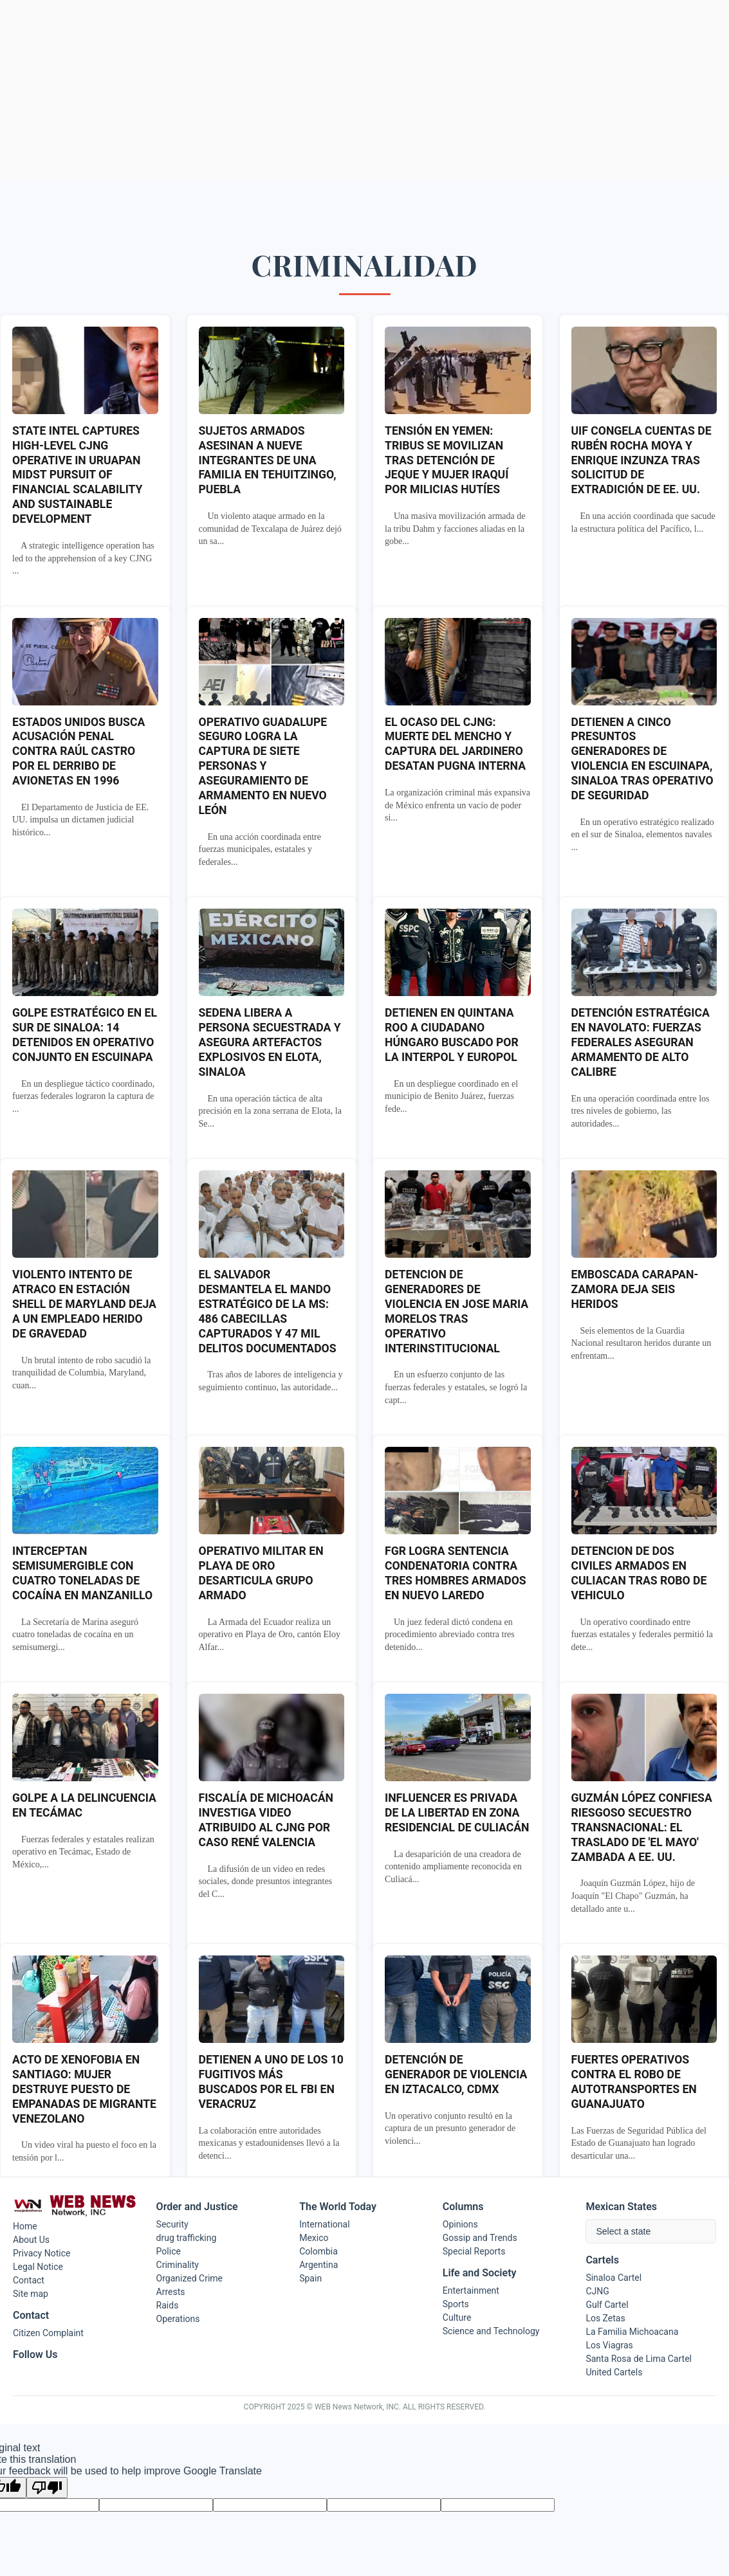 The image size is (729, 2576). I want to click on TENSIÓN EN YEMEN: TRIBUS SE MOVILIZAN TRAS DETENCIÓN DE JEQUE Y MUJER IRAQUÍ POR MILICIAS HUTÍES, so click(446, 460).